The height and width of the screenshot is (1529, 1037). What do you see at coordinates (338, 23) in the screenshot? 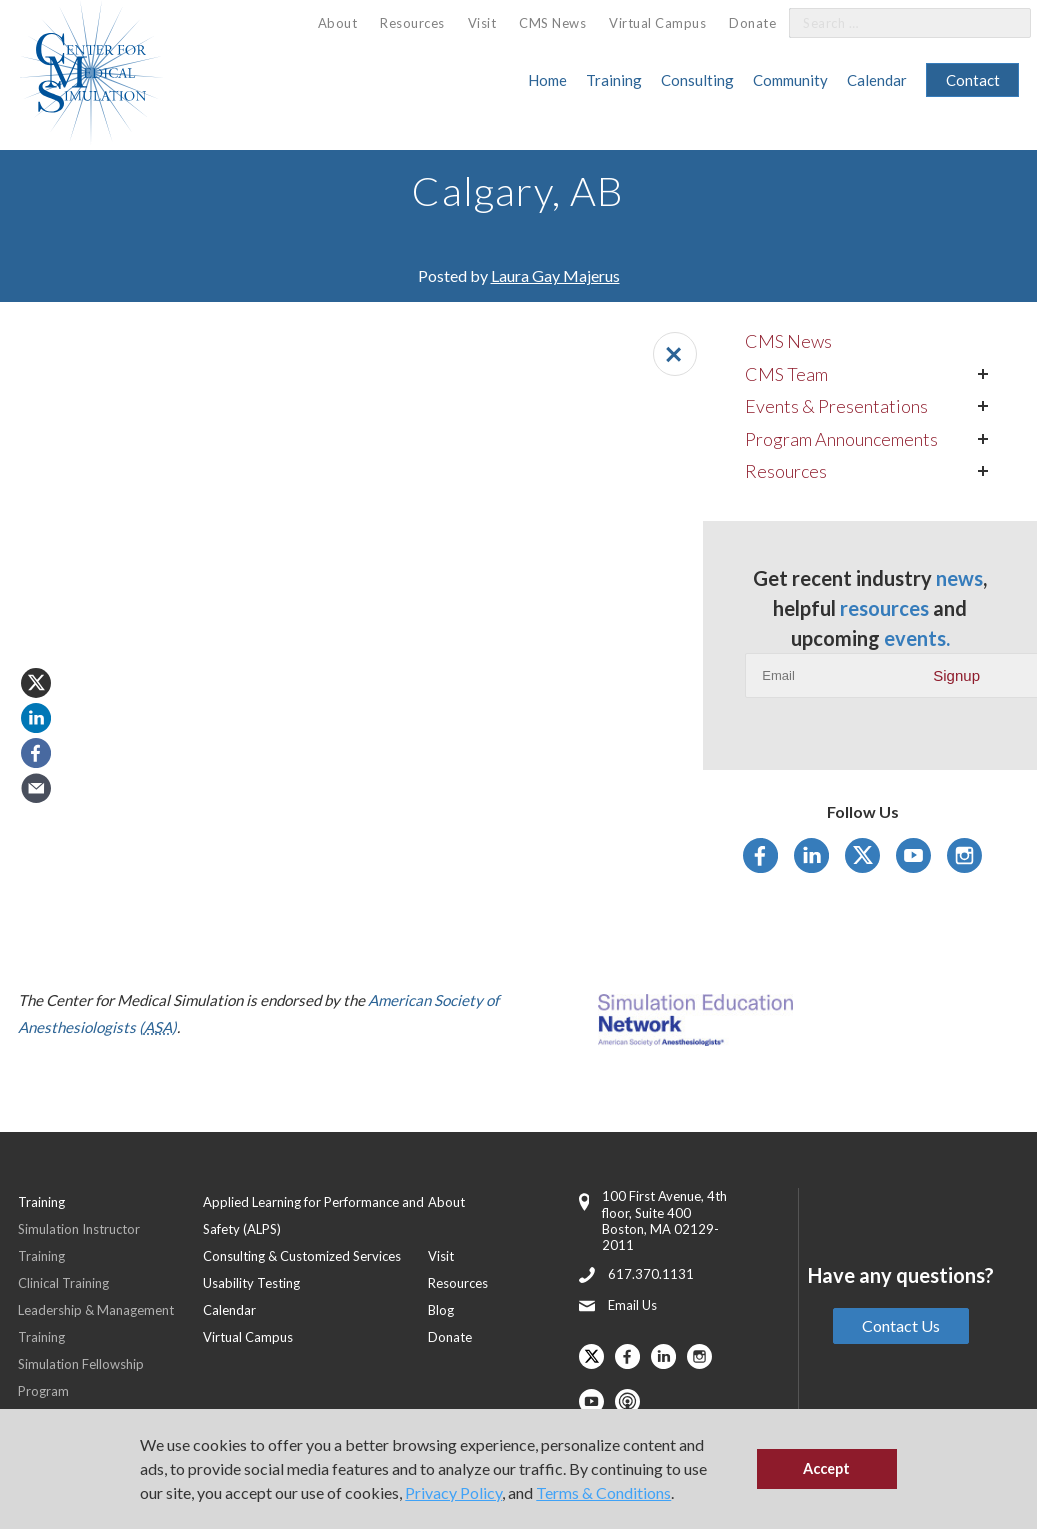
I see `[menuitem]` at bounding box center [338, 23].